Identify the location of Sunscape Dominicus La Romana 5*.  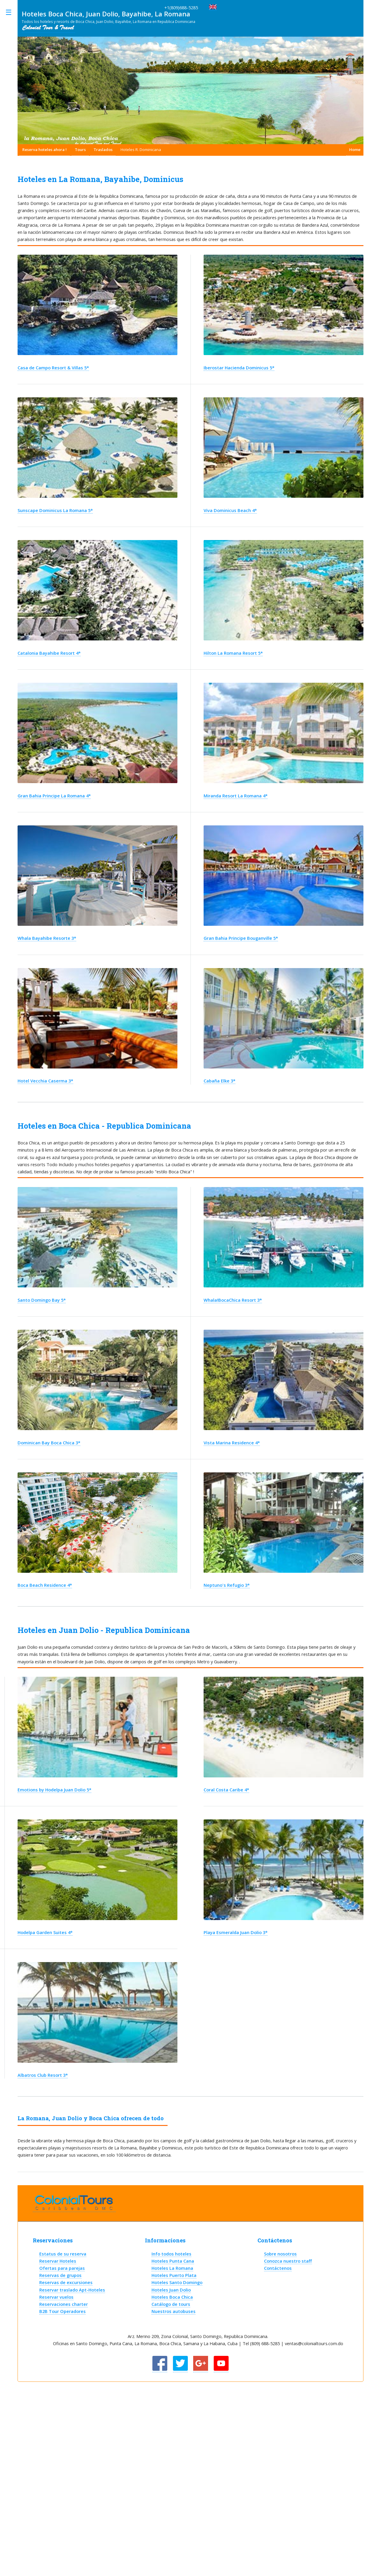
(55, 510).